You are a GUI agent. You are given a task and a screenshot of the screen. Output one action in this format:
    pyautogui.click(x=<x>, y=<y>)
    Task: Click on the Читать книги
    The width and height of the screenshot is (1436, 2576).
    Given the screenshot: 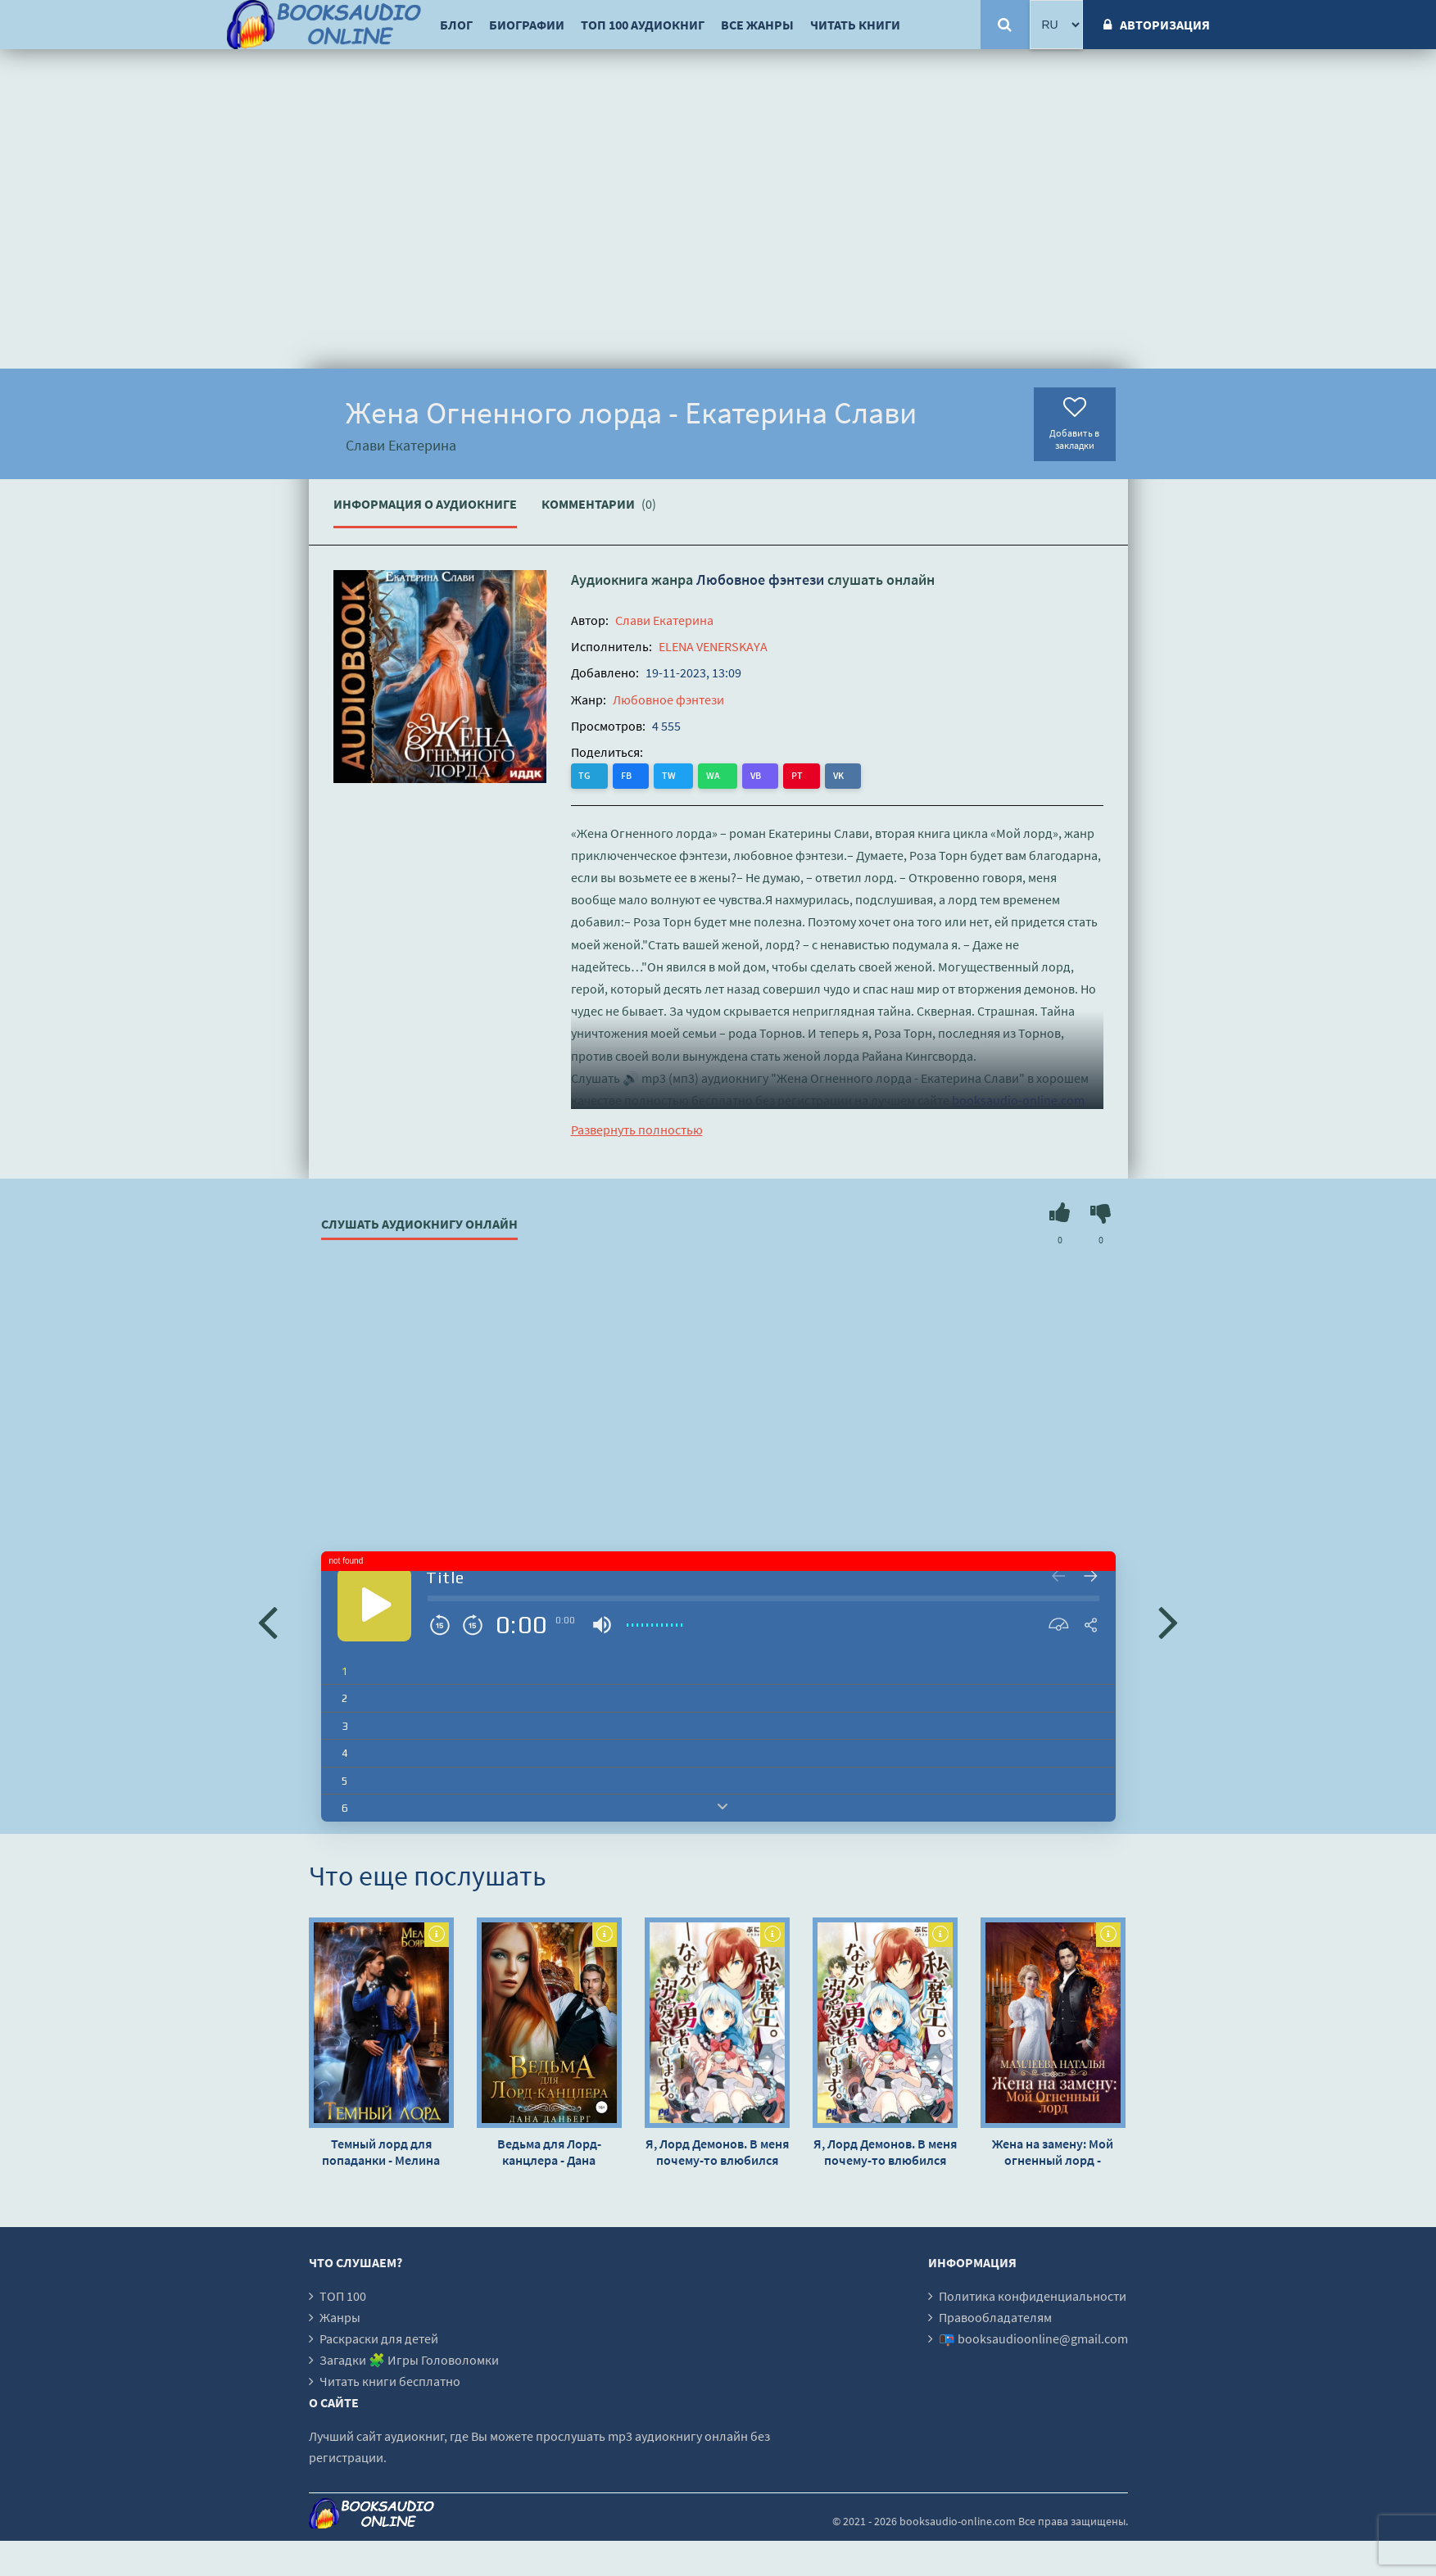 What is the action you would take?
    pyautogui.click(x=855, y=24)
    